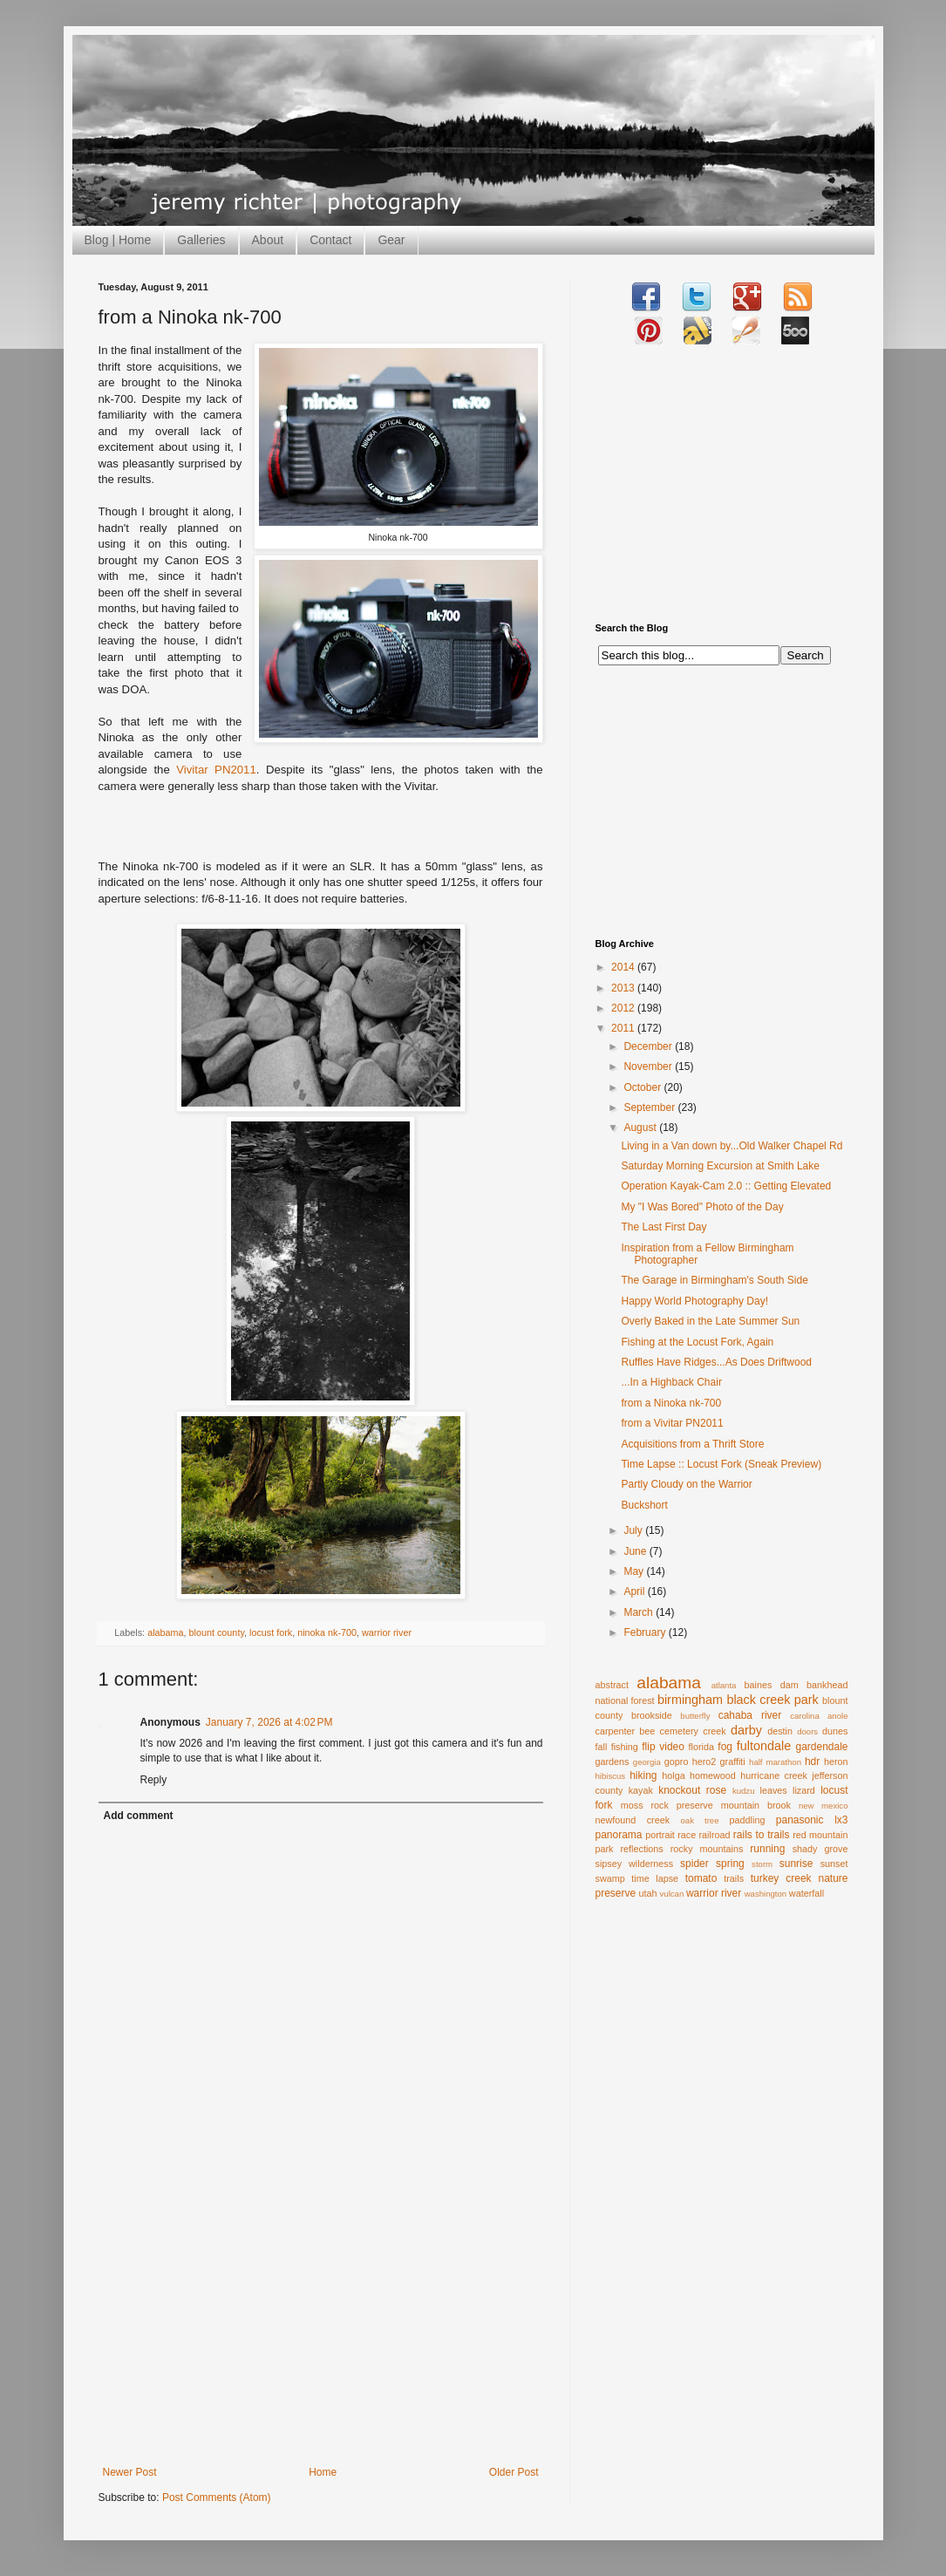 This screenshot has width=946, height=2576. Describe the element at coordinates (654, 1878) in the screenshot. I see `time lapse` at that location.